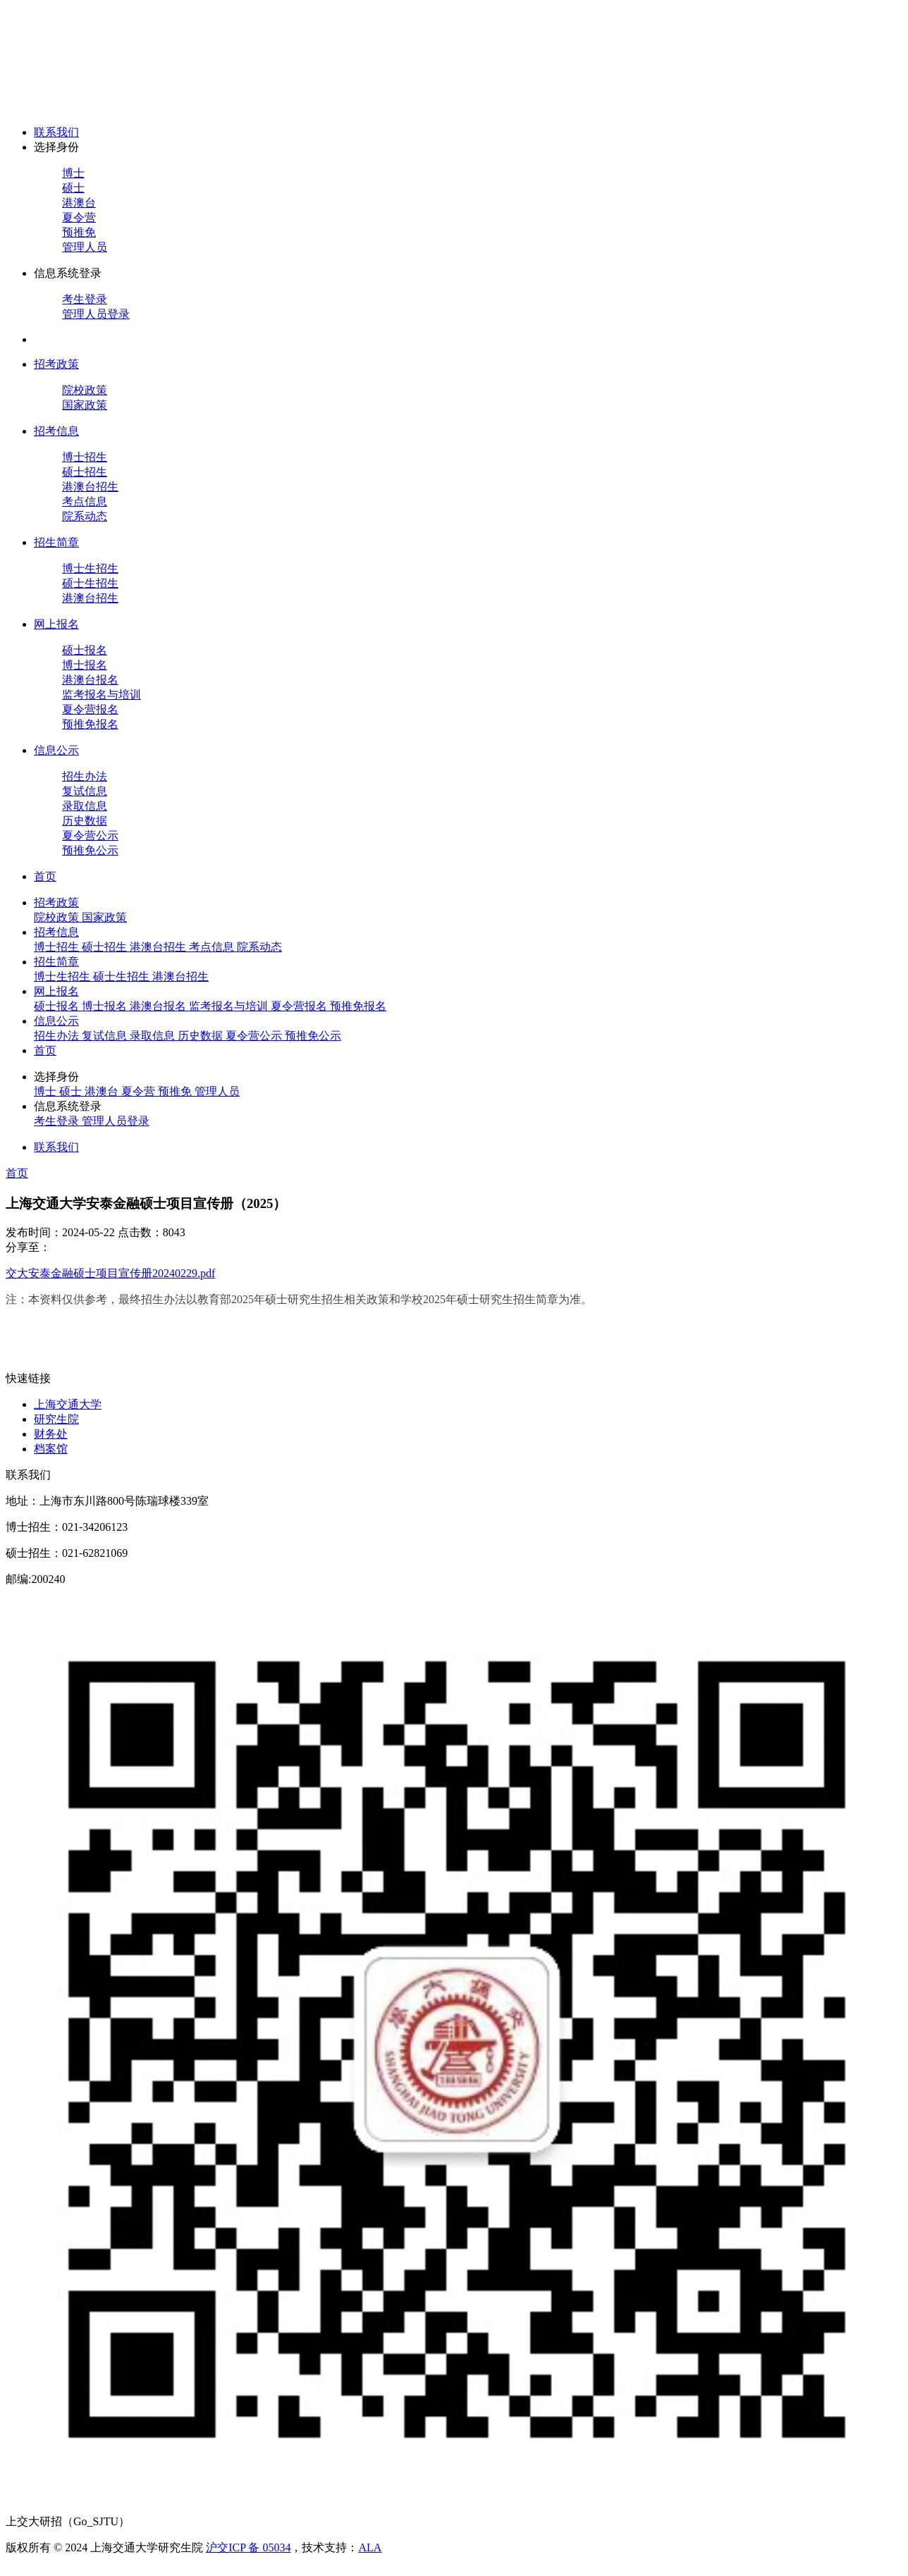 The width and height of the screenshot is (908, 2576). I want to click on 博士生招生, so click(90, 568).